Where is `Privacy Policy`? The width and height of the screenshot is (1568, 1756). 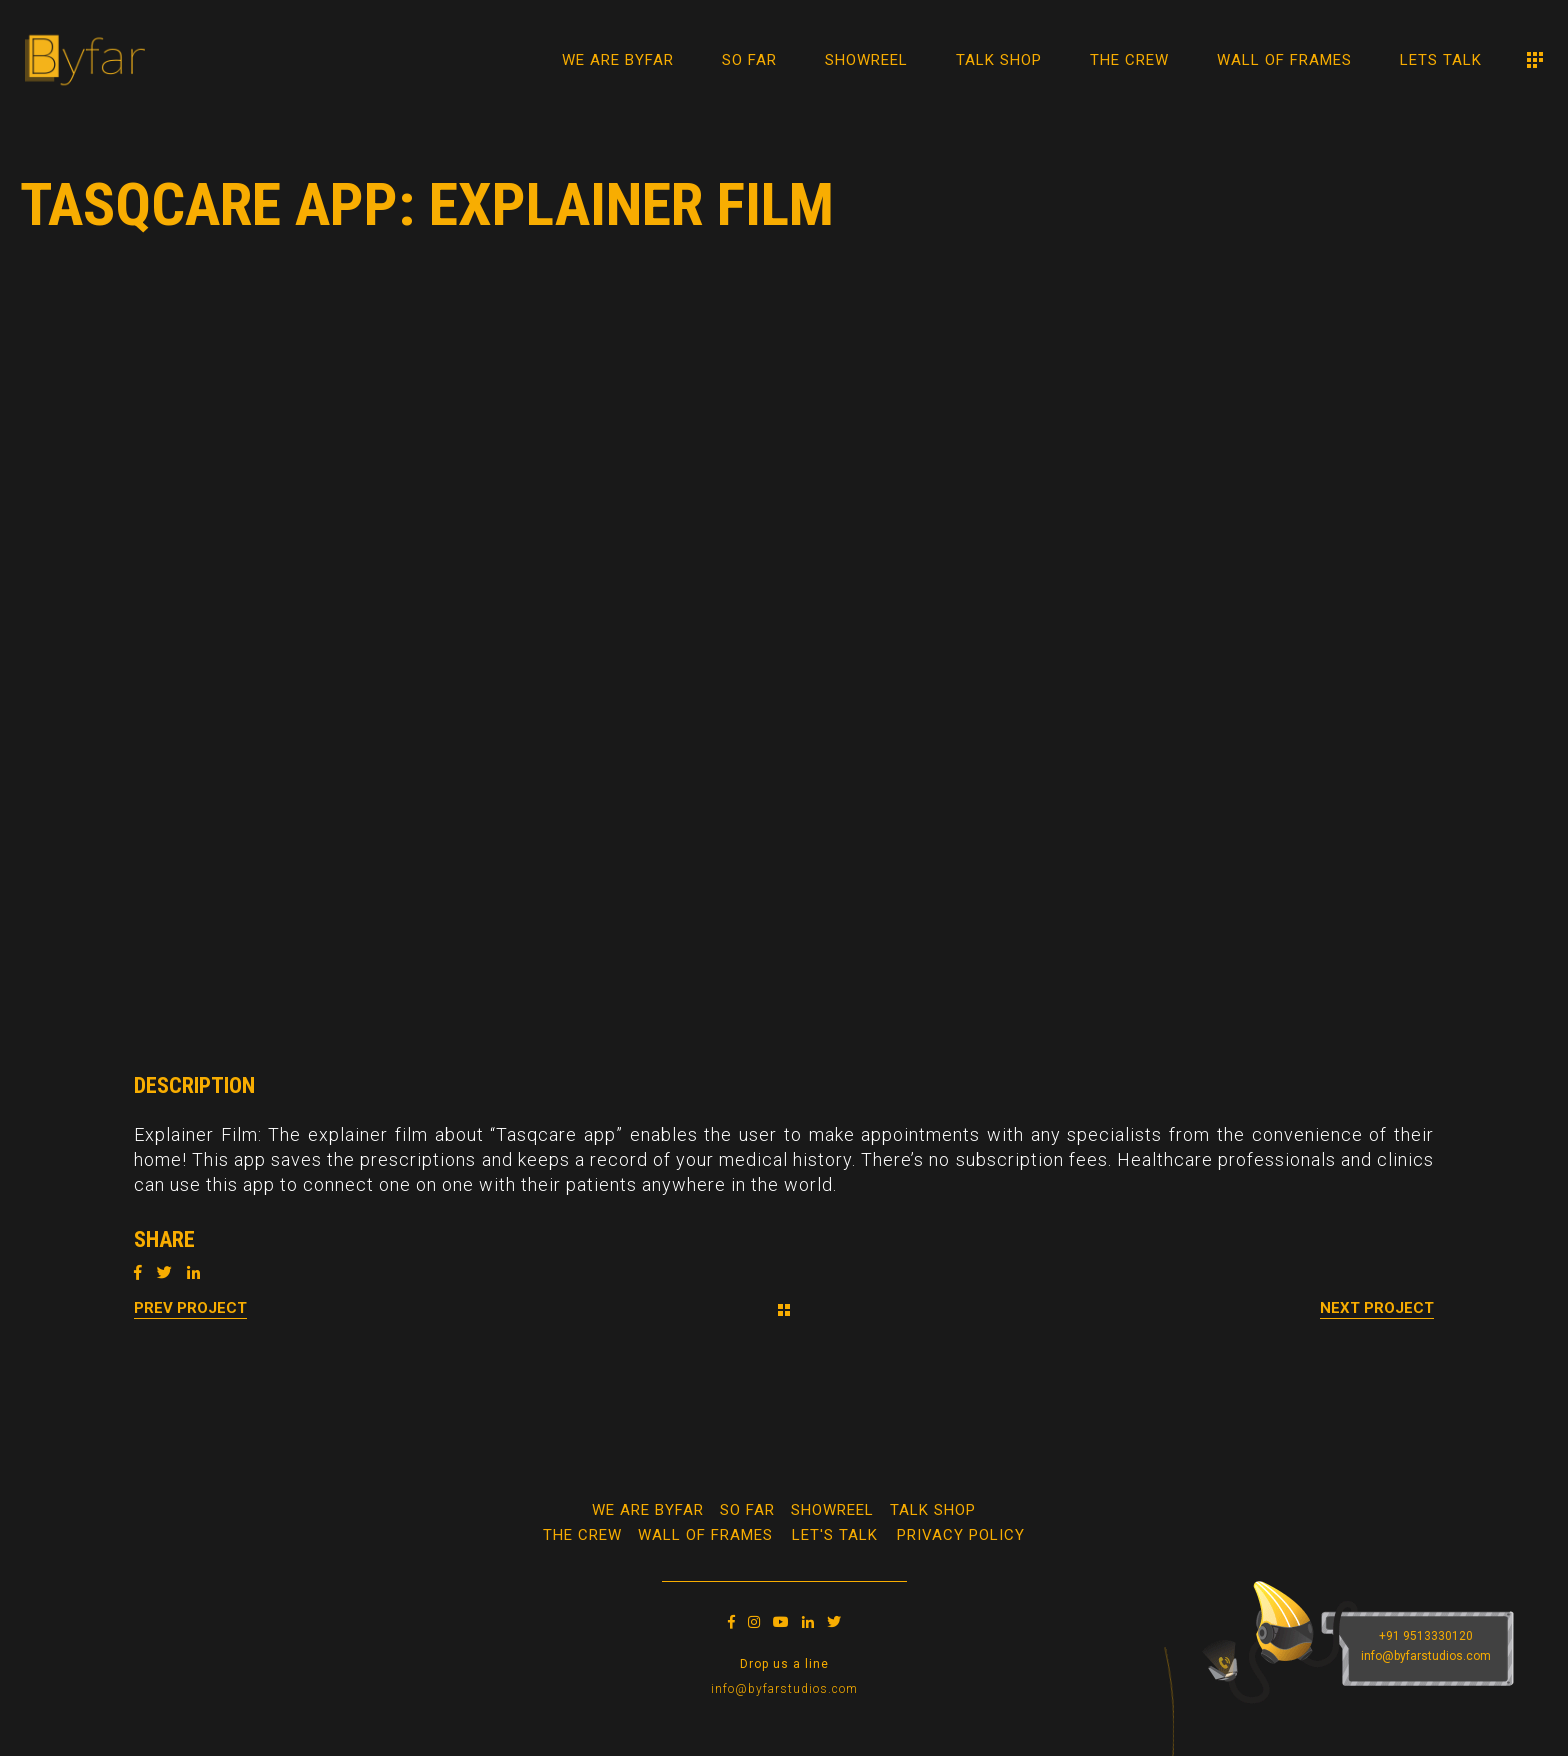
Privacy Policy is located at coordinates (961, 1535).